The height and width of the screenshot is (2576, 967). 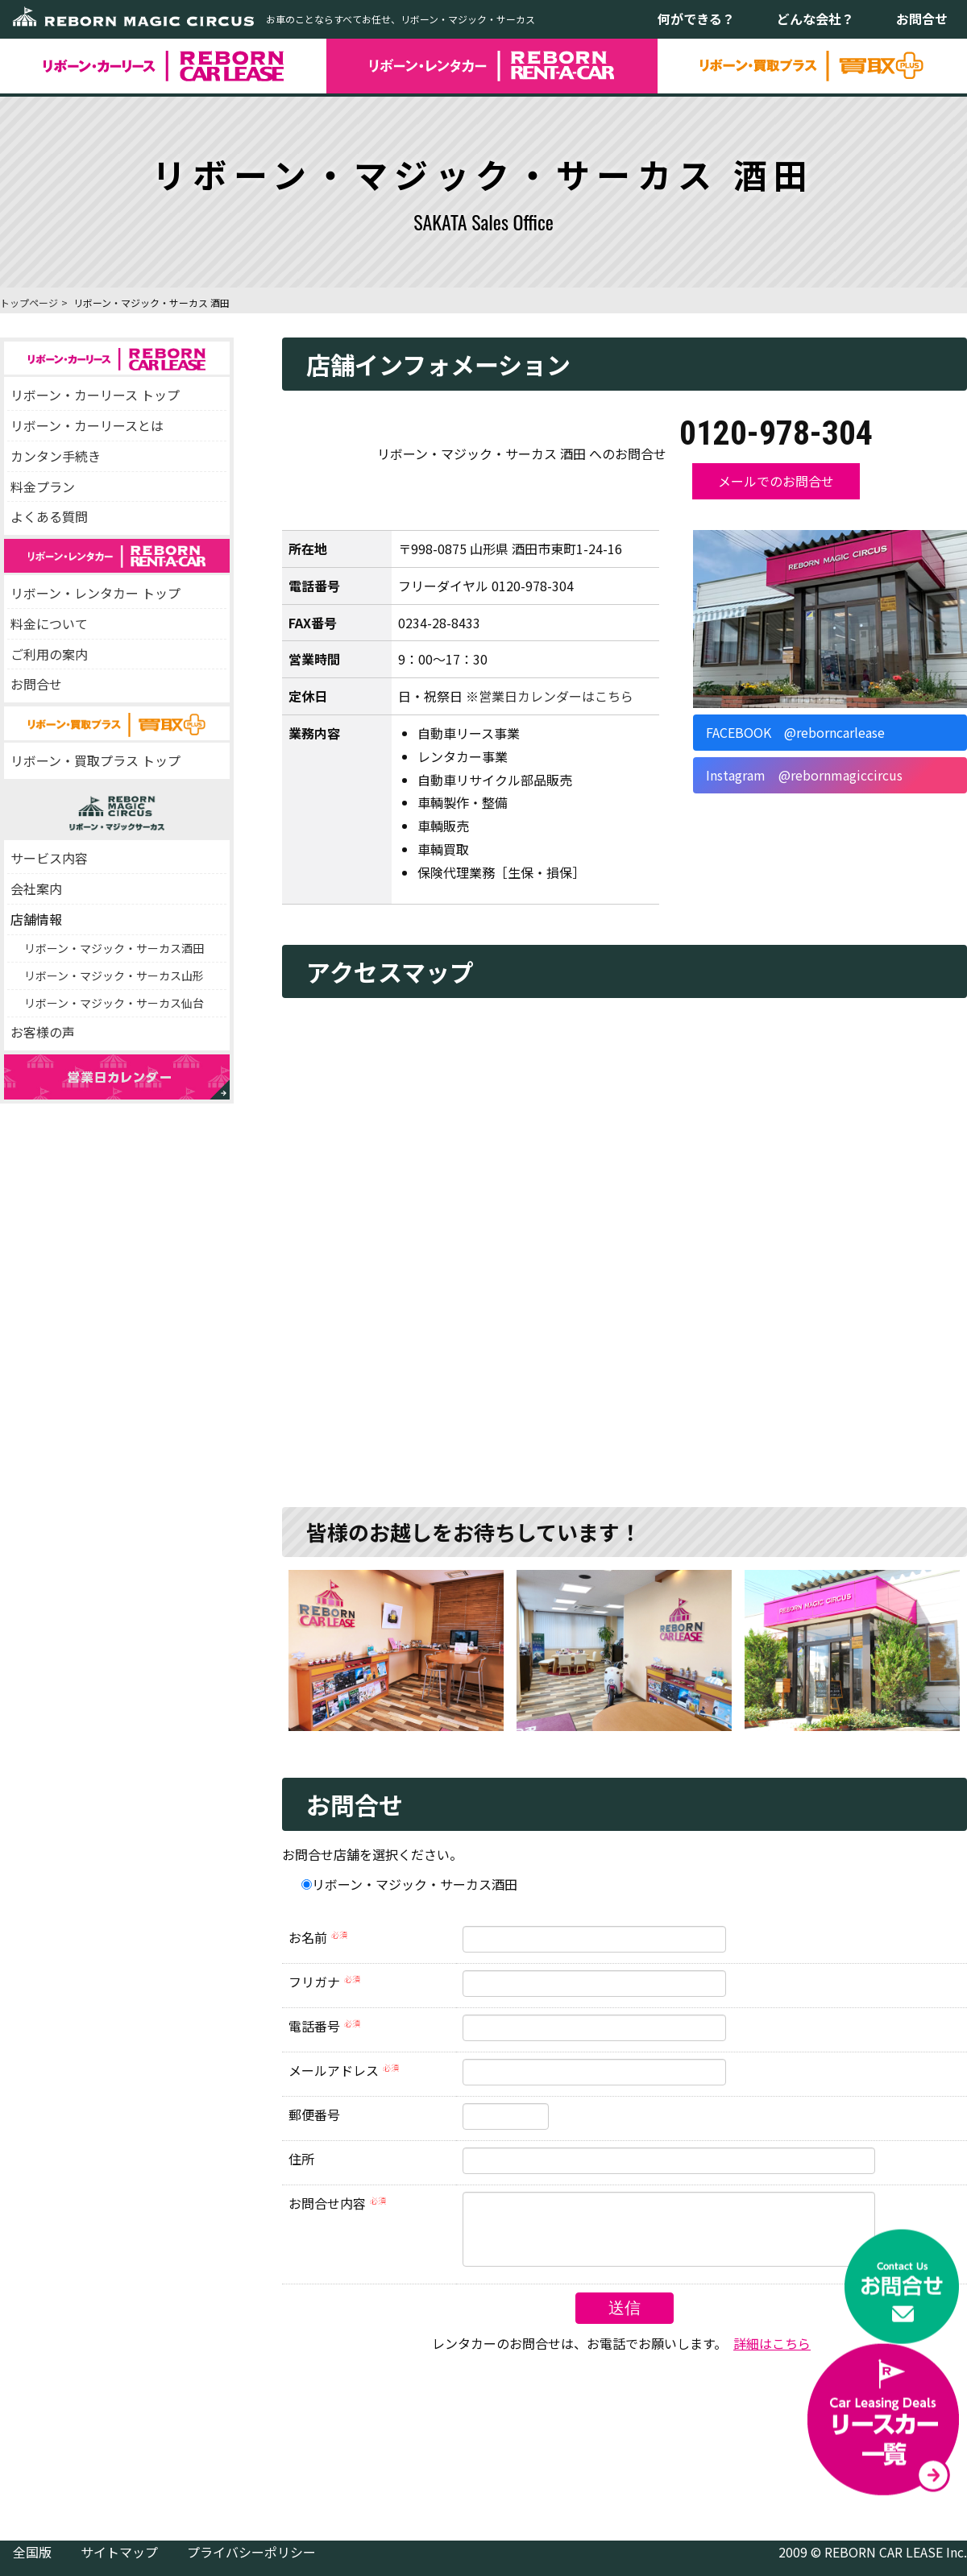 What do you see at coordinates (114, 948) in the screenshot?
I see `リボーン・マジック・サーカス酒田` at bounding box center [114, 948].